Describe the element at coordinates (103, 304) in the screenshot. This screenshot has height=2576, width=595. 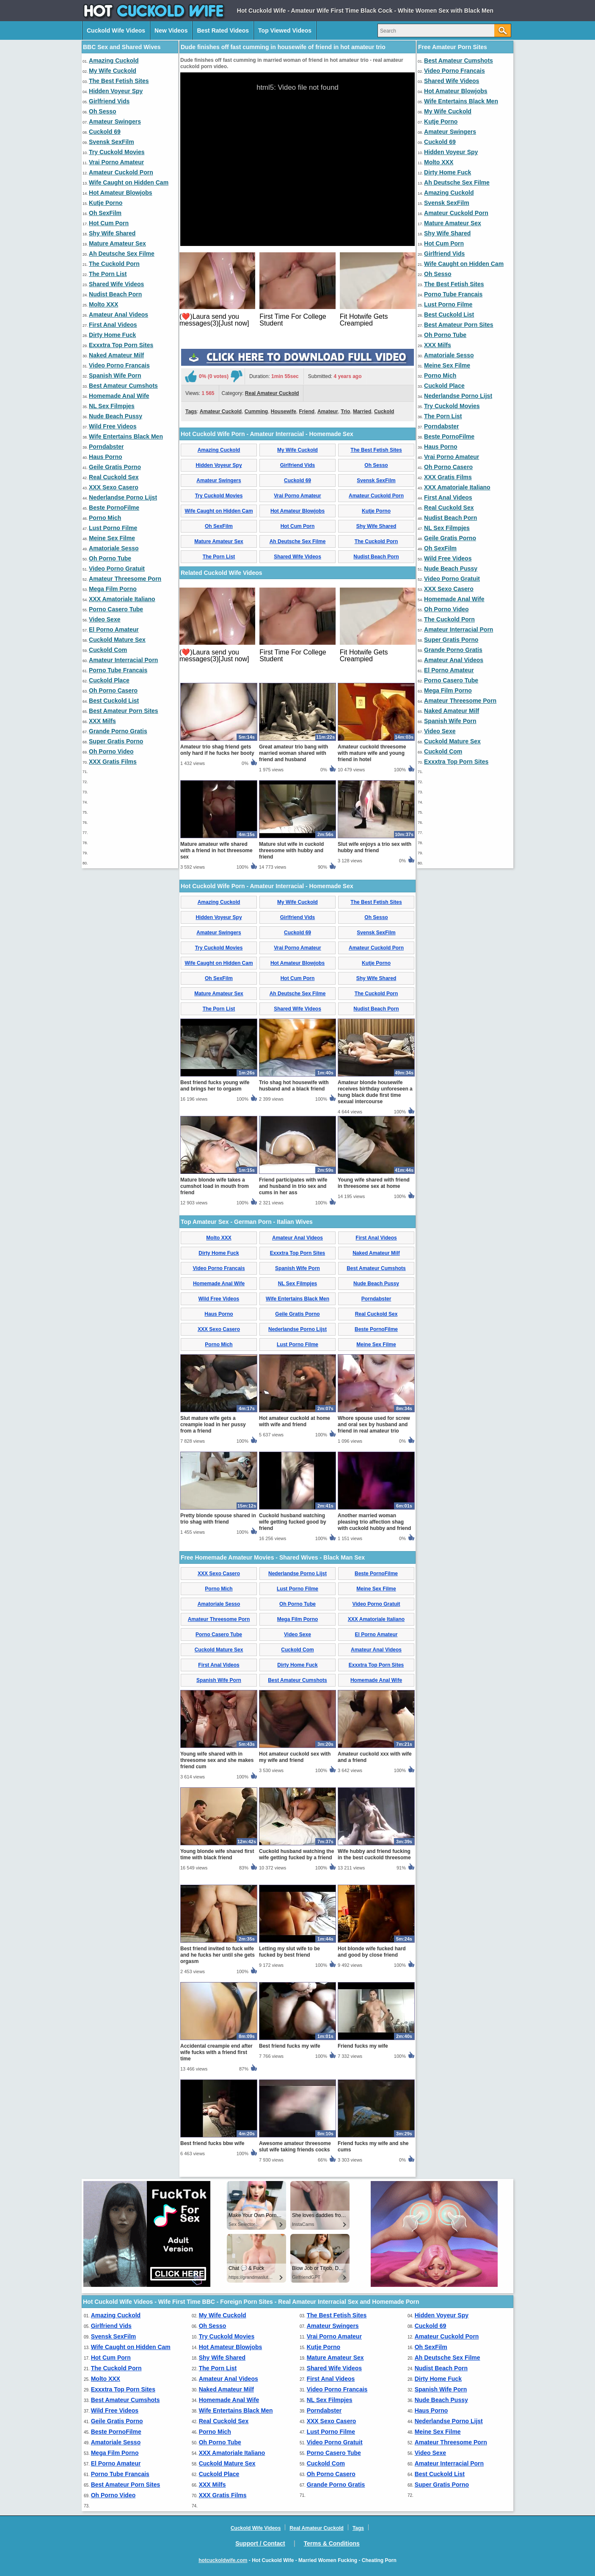
I see `Molto XXX` at that location.